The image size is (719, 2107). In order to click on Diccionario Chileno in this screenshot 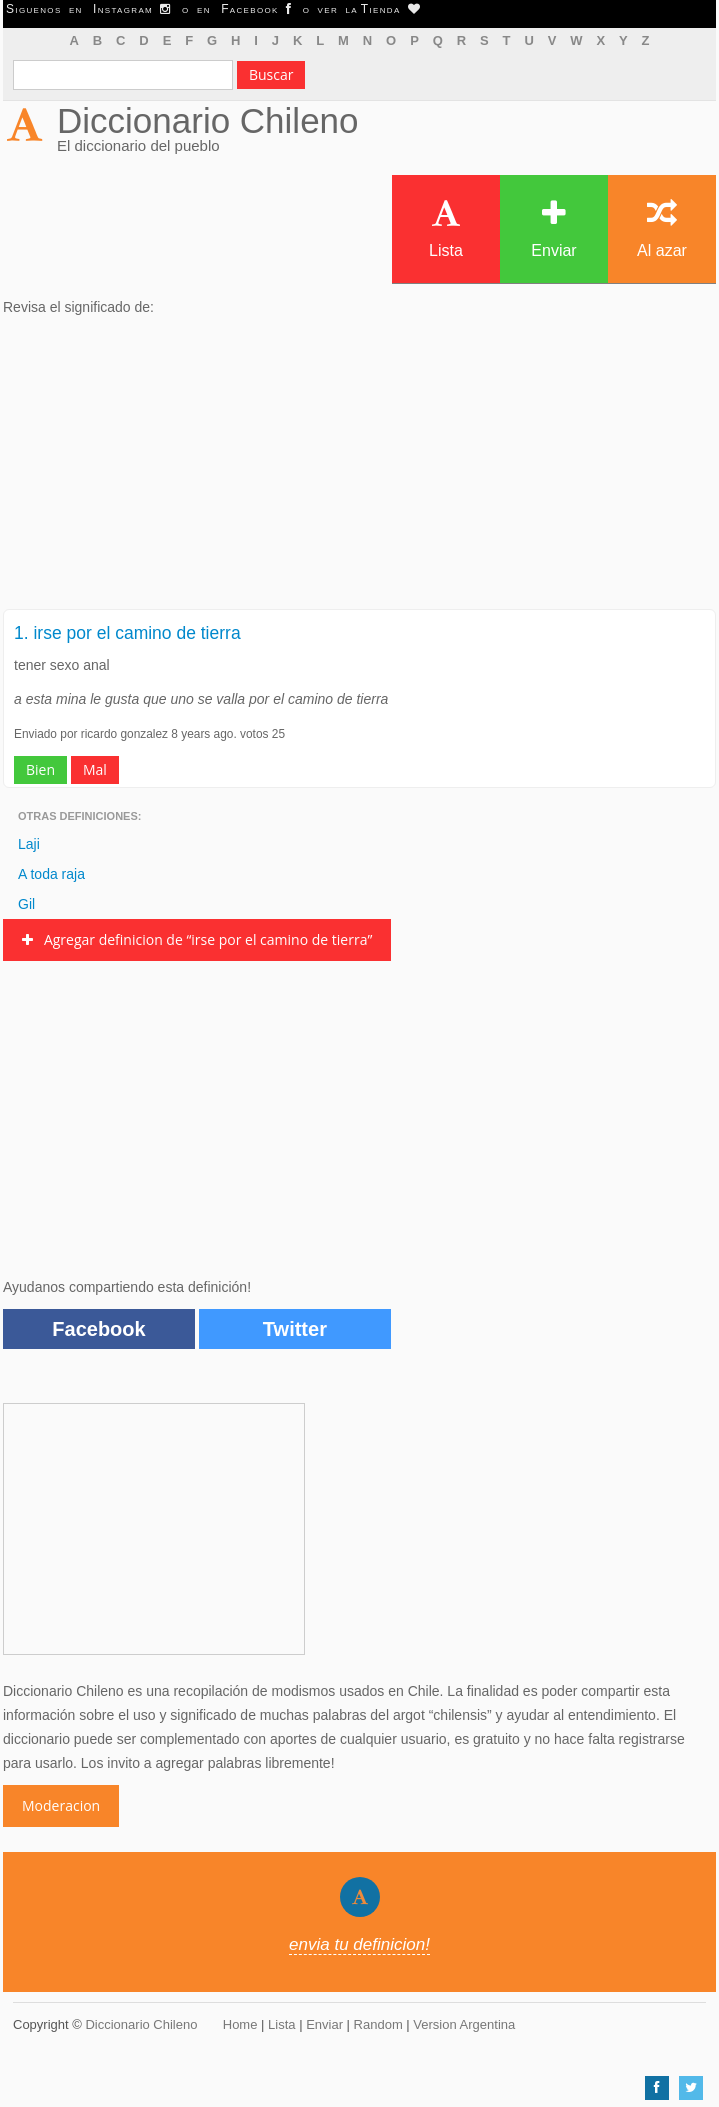, I will do `click(208, 120)`.